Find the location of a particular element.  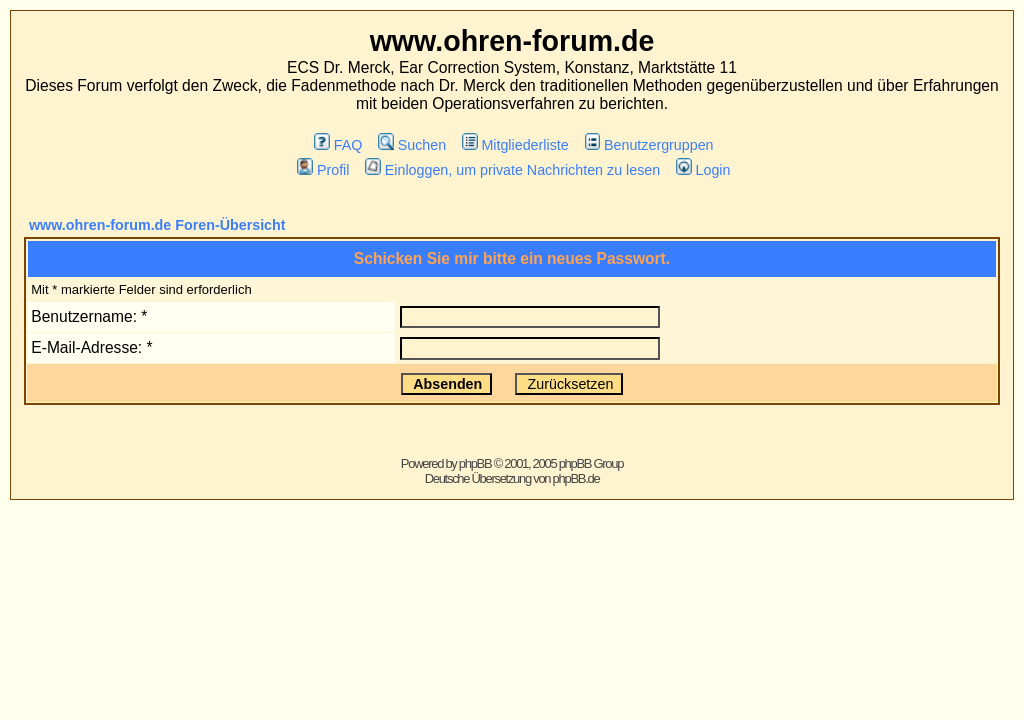

Login is located at coordinates (703, 170).